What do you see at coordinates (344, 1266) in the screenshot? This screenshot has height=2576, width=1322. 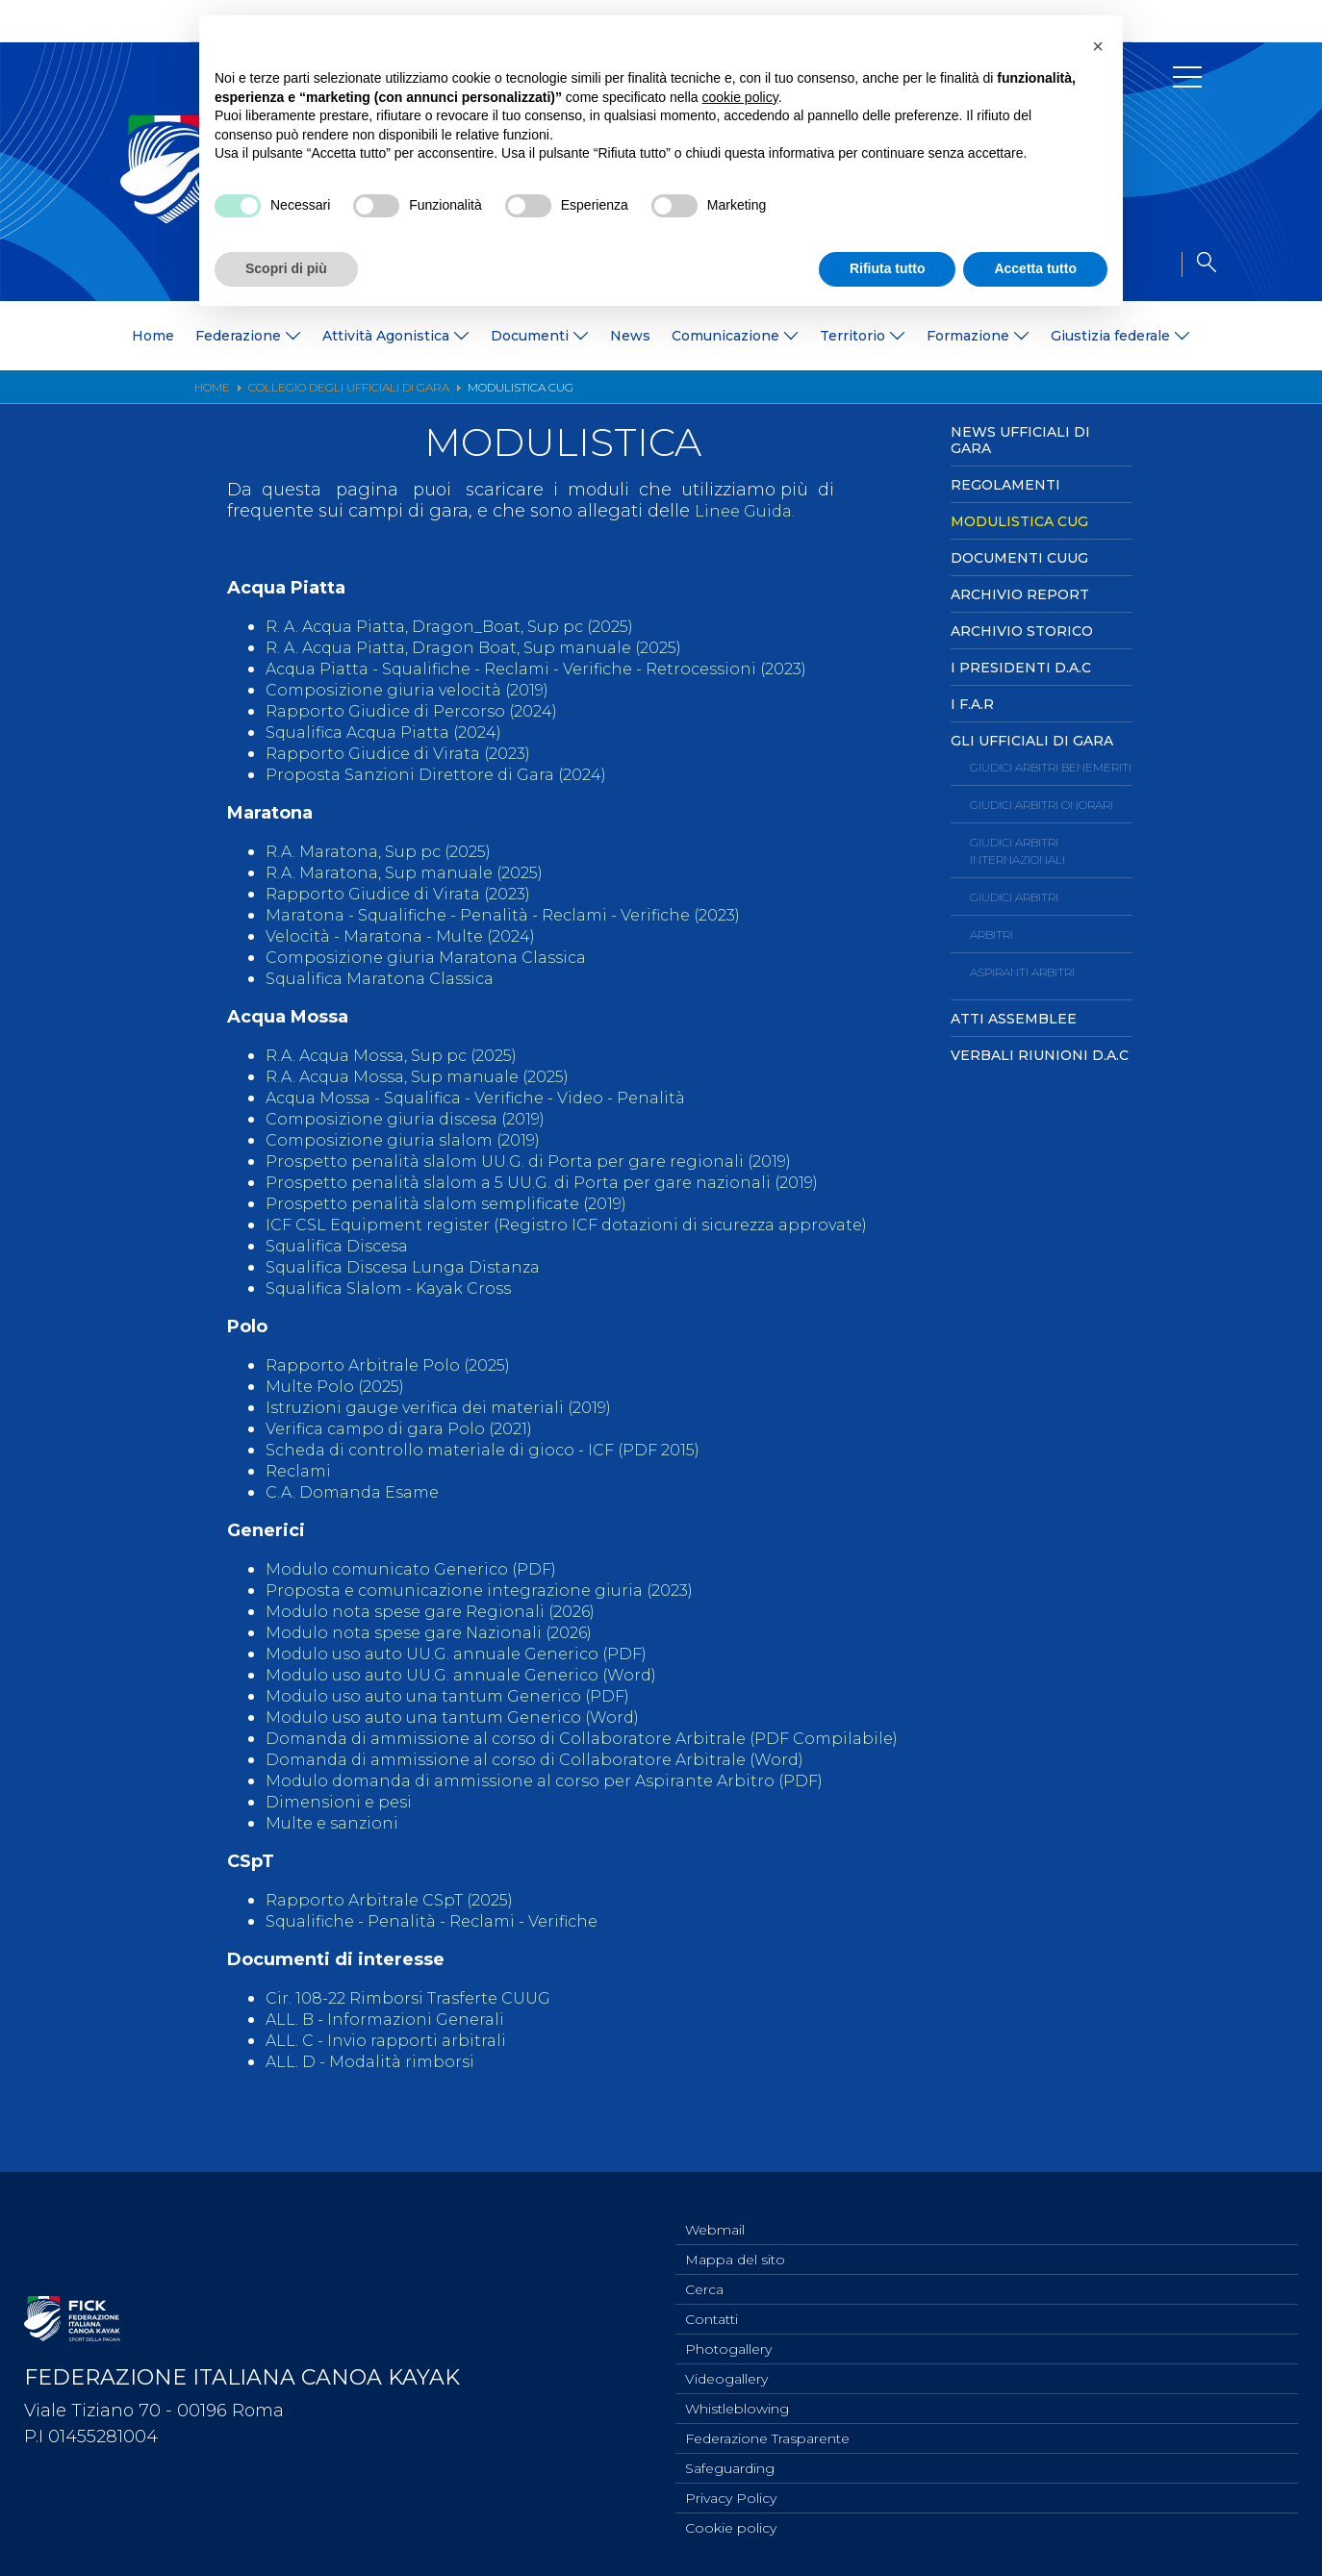 I see `Squalifica Discesa` at bounding box center [344, 1266].